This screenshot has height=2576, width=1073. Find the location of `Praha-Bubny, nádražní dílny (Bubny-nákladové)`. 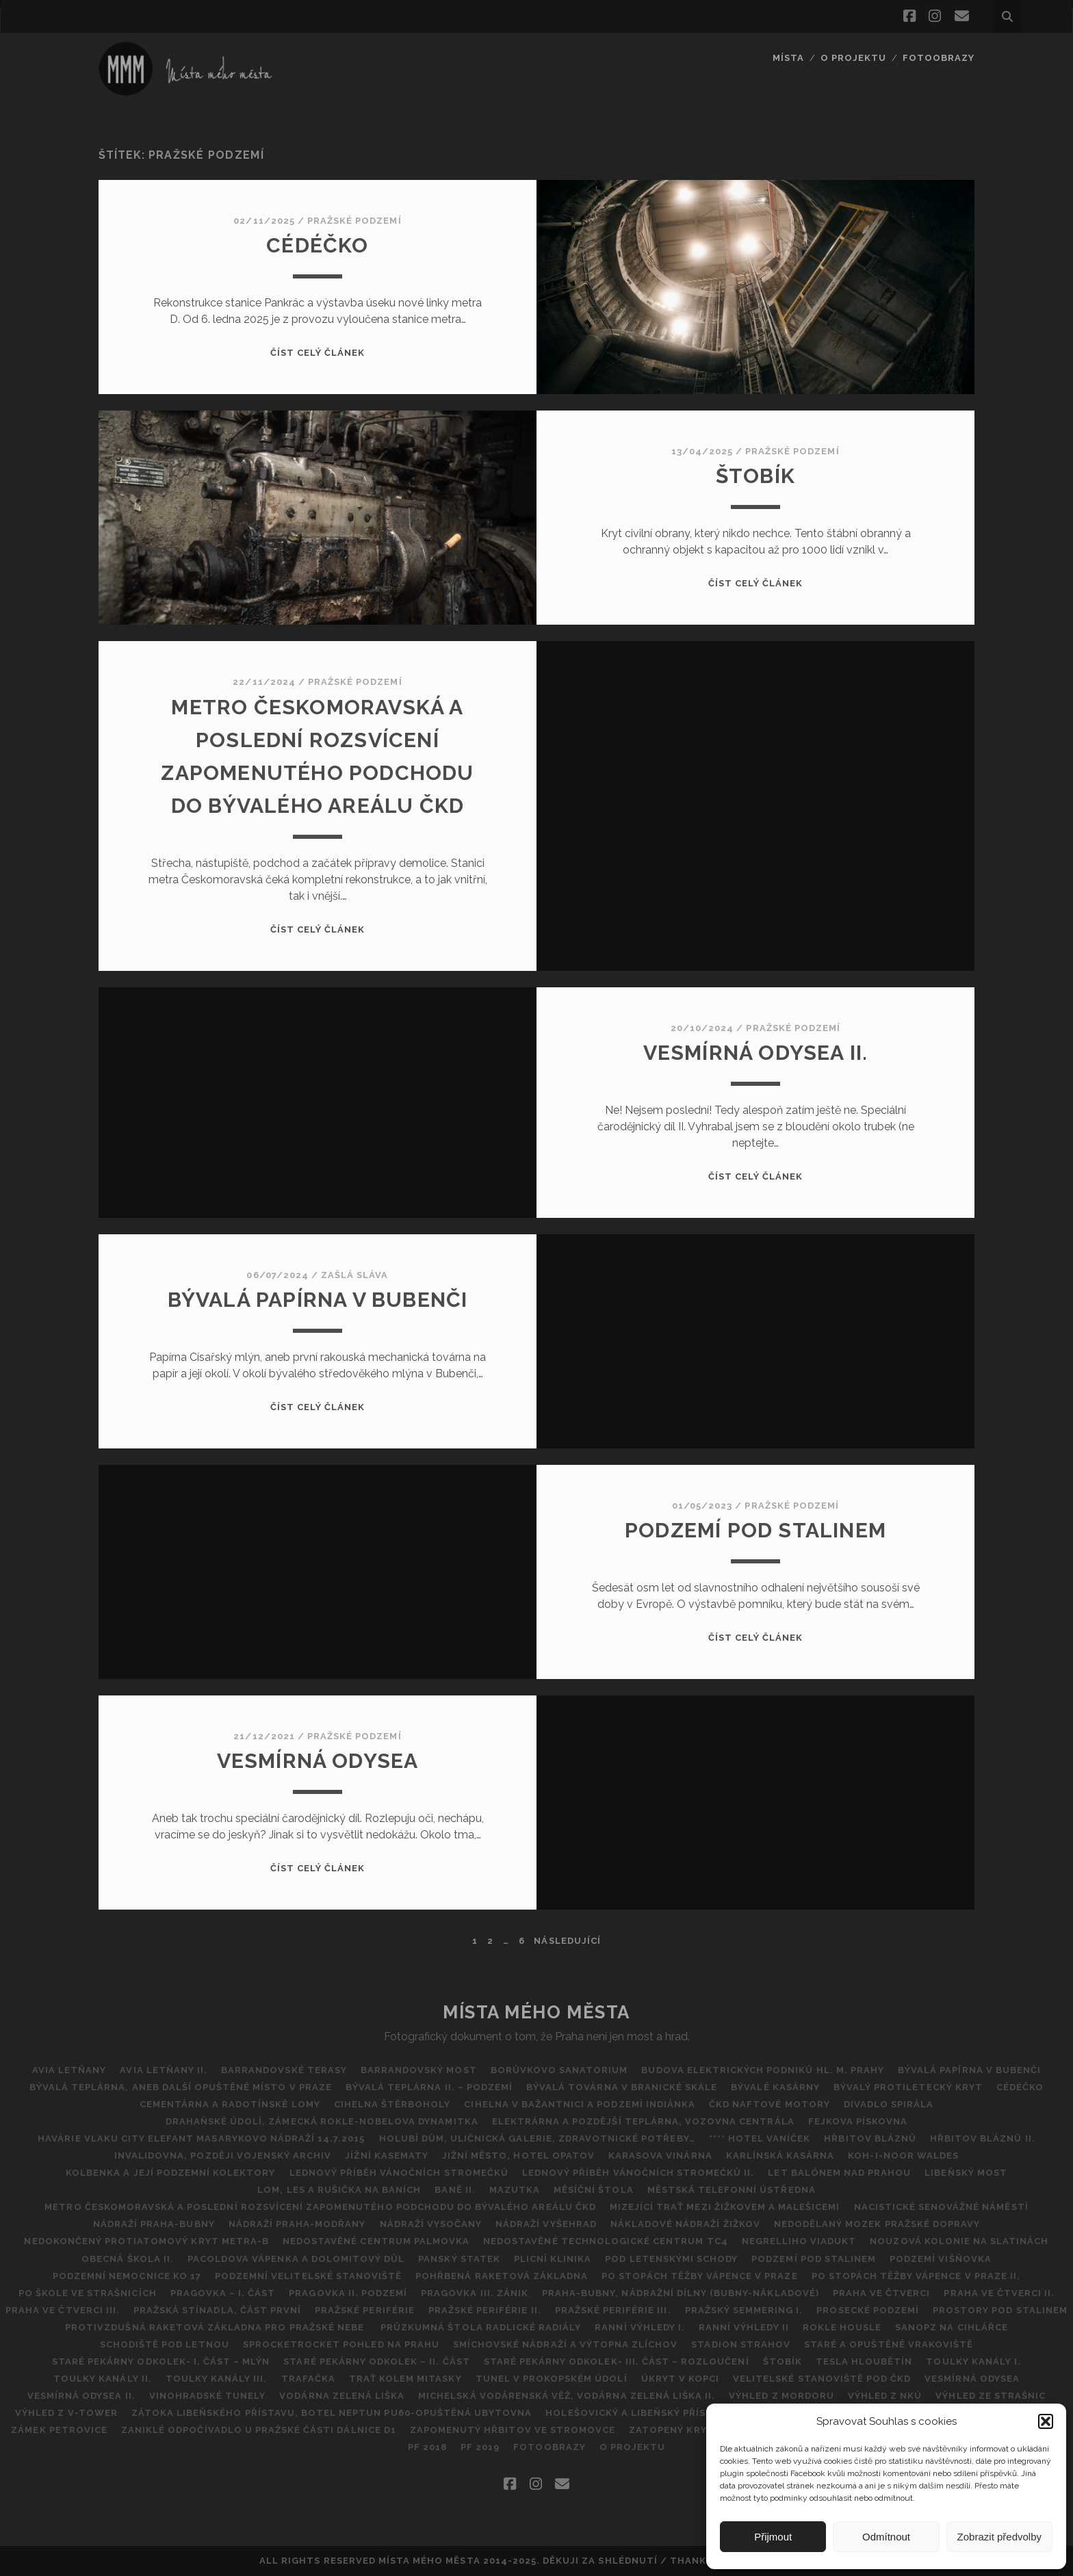

Praha-Bubny, nádražní dílny (Bubny-nákladové) is located at coordinates (680, 2293).